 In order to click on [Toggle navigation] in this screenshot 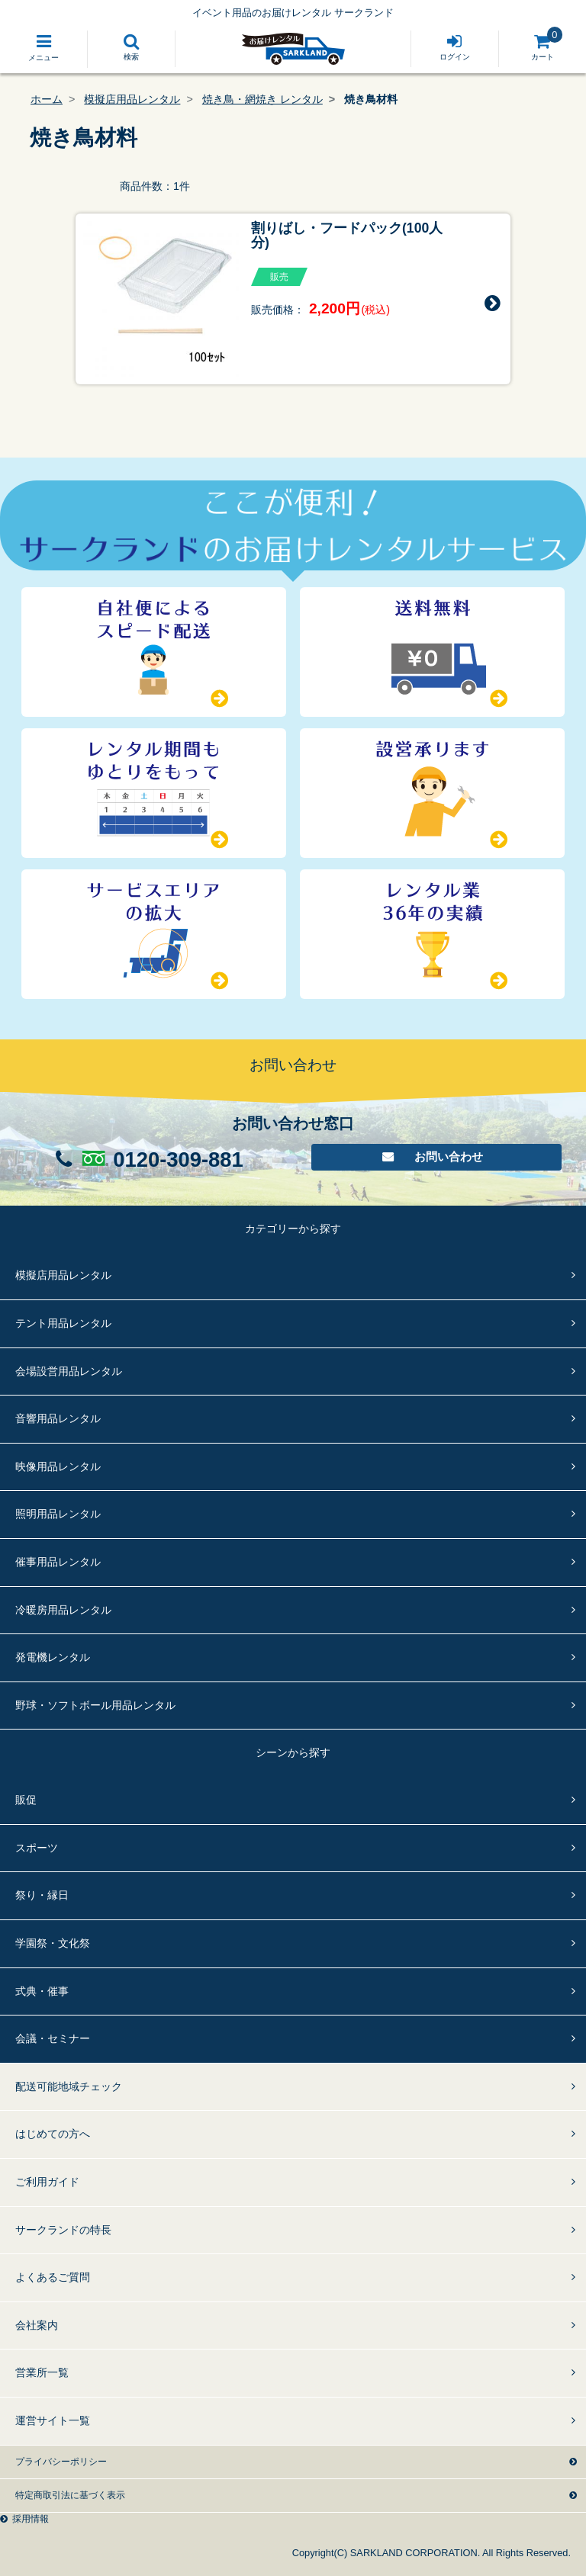, I will do `click(44, 49)`.